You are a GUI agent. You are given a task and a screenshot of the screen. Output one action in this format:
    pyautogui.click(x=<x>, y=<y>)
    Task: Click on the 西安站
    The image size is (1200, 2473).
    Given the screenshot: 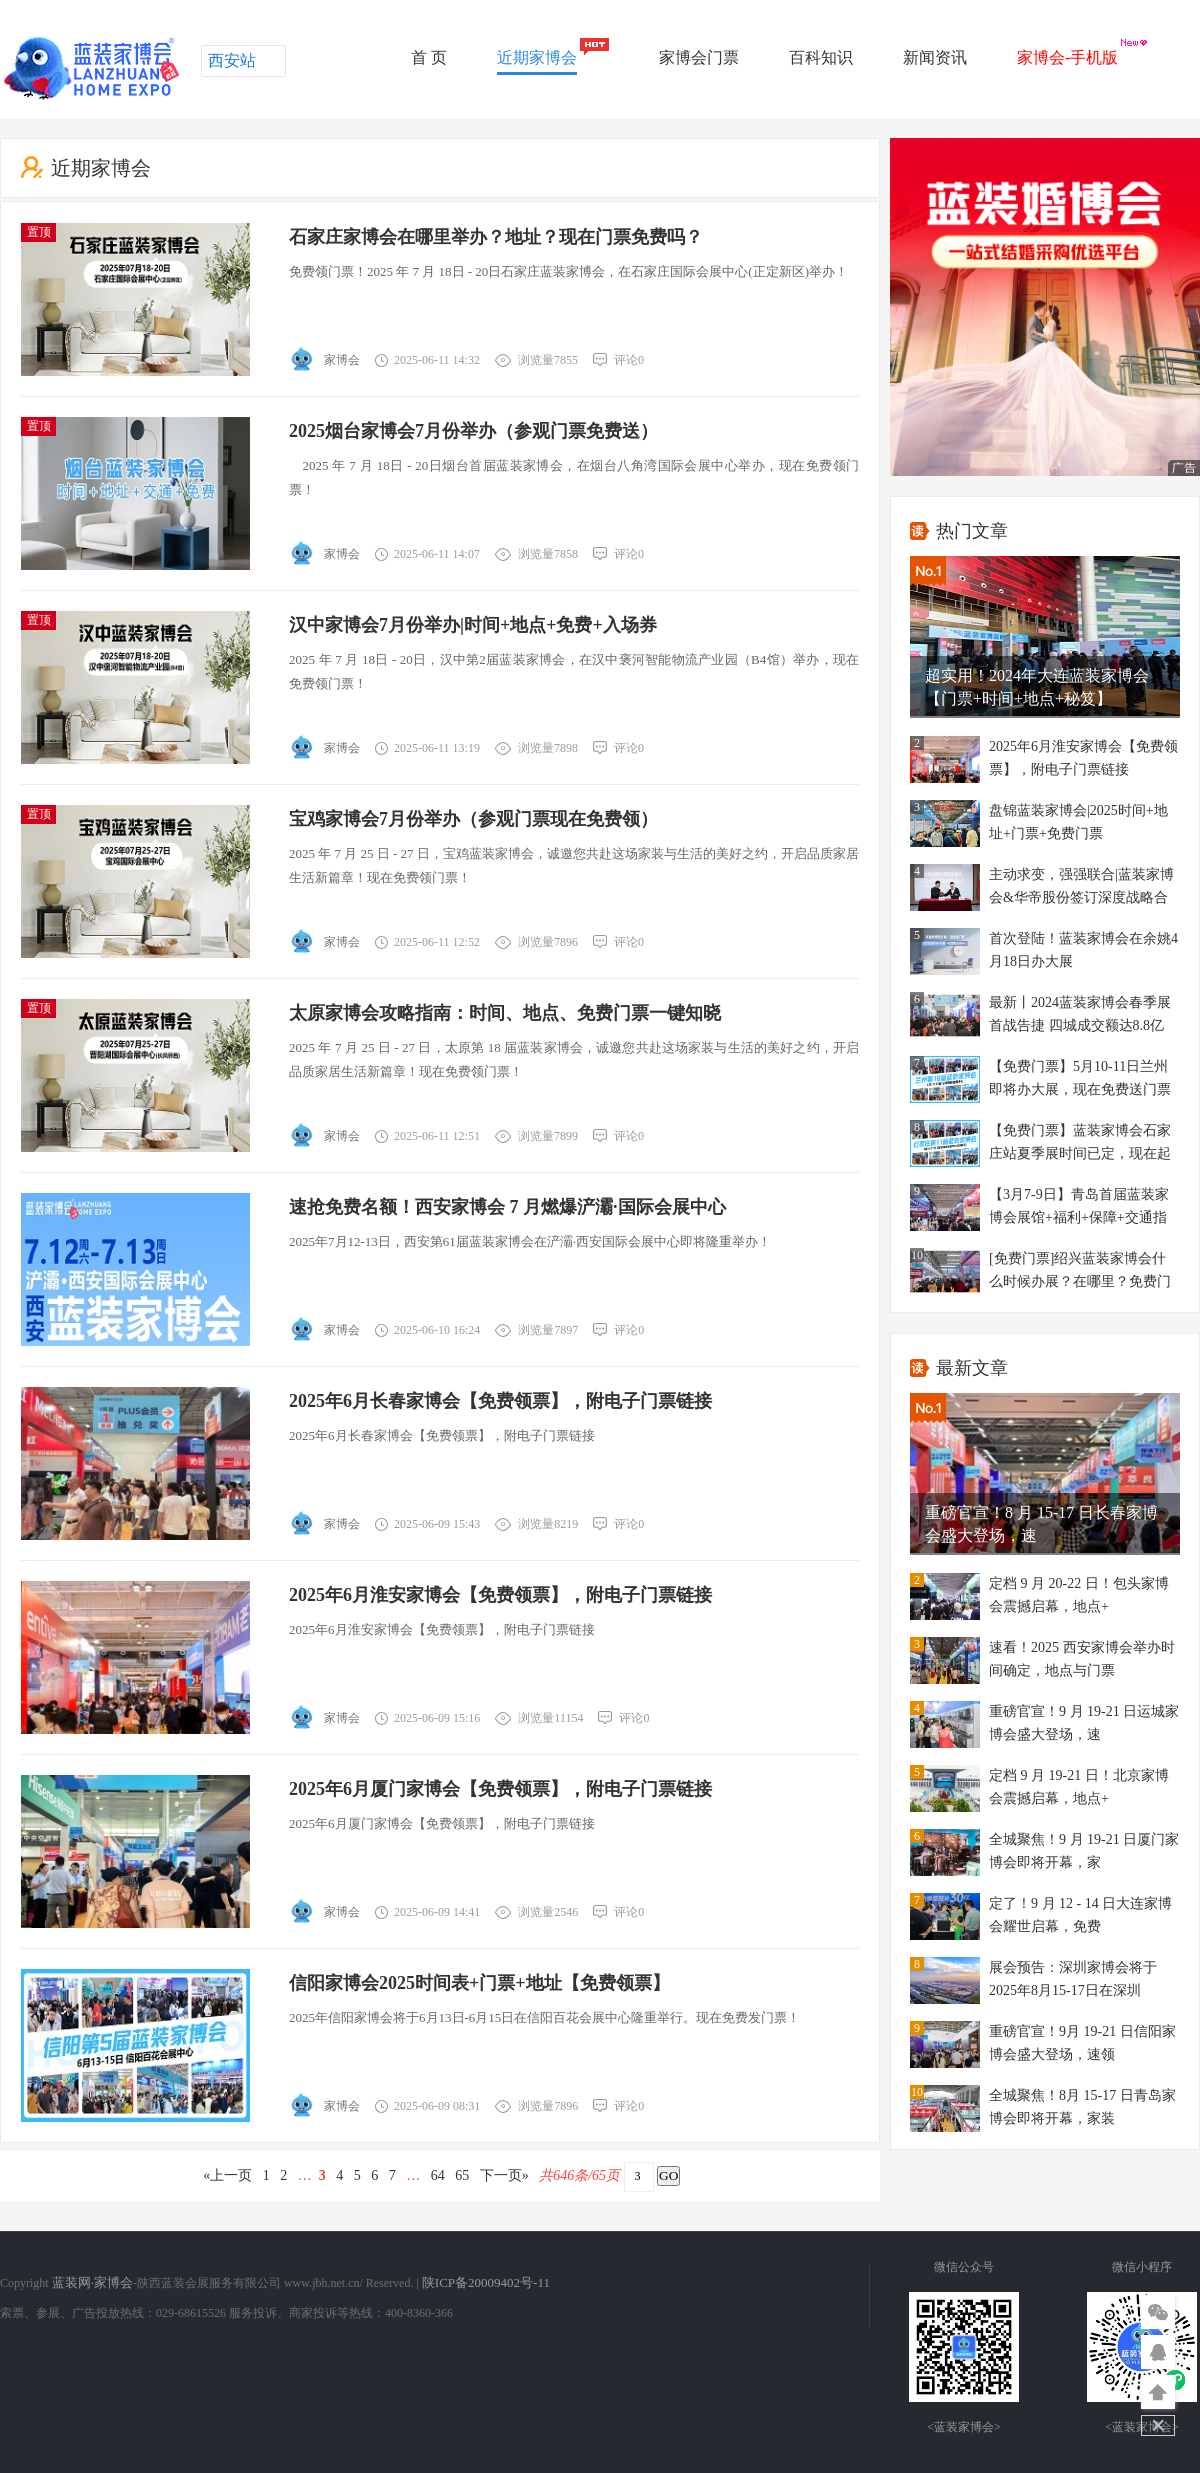 What is the action you would take?
    pyautogui.click(x=232, y=60)
    